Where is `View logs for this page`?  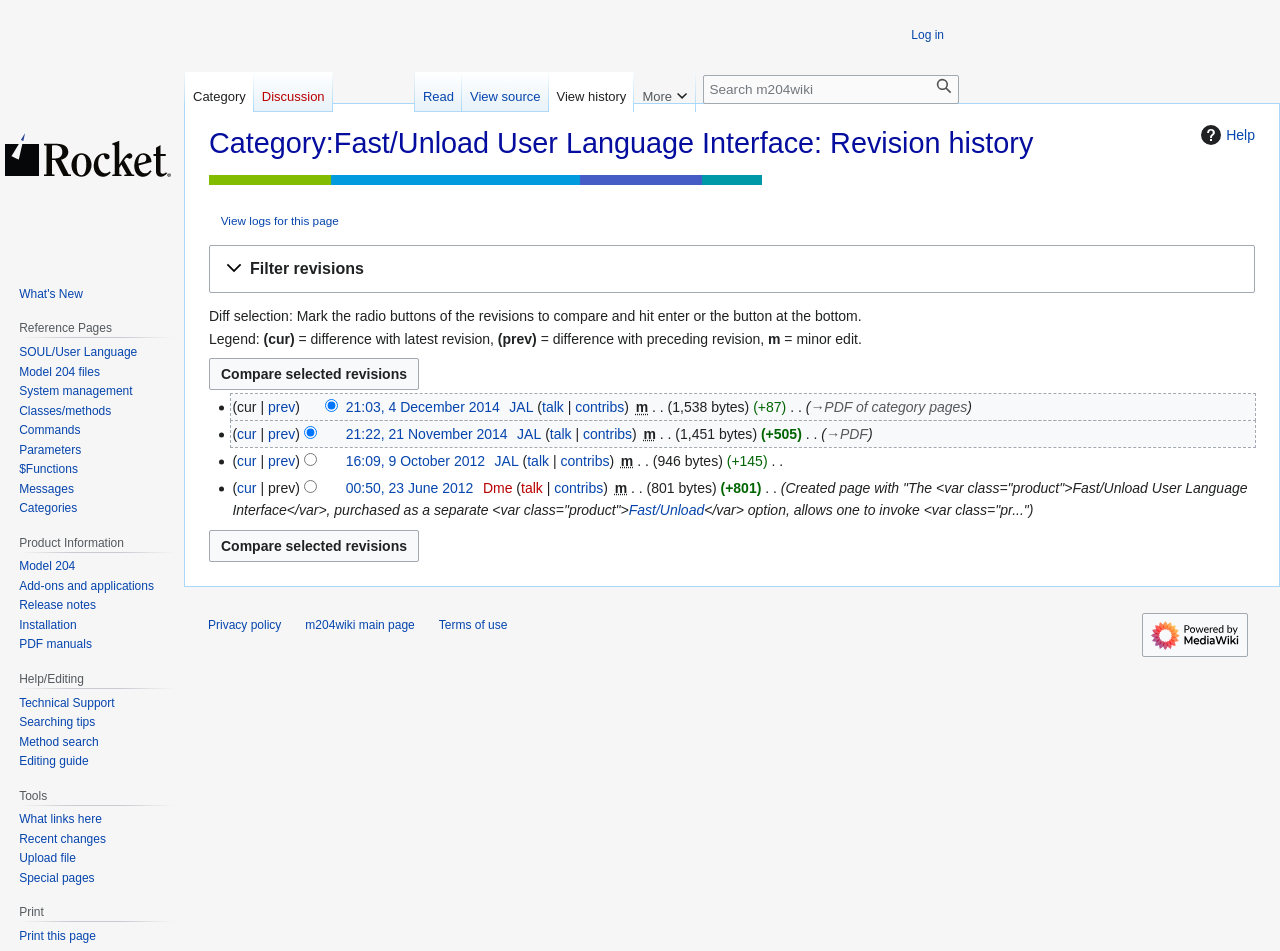
View logs for this page is located at coordinates (280, 220).